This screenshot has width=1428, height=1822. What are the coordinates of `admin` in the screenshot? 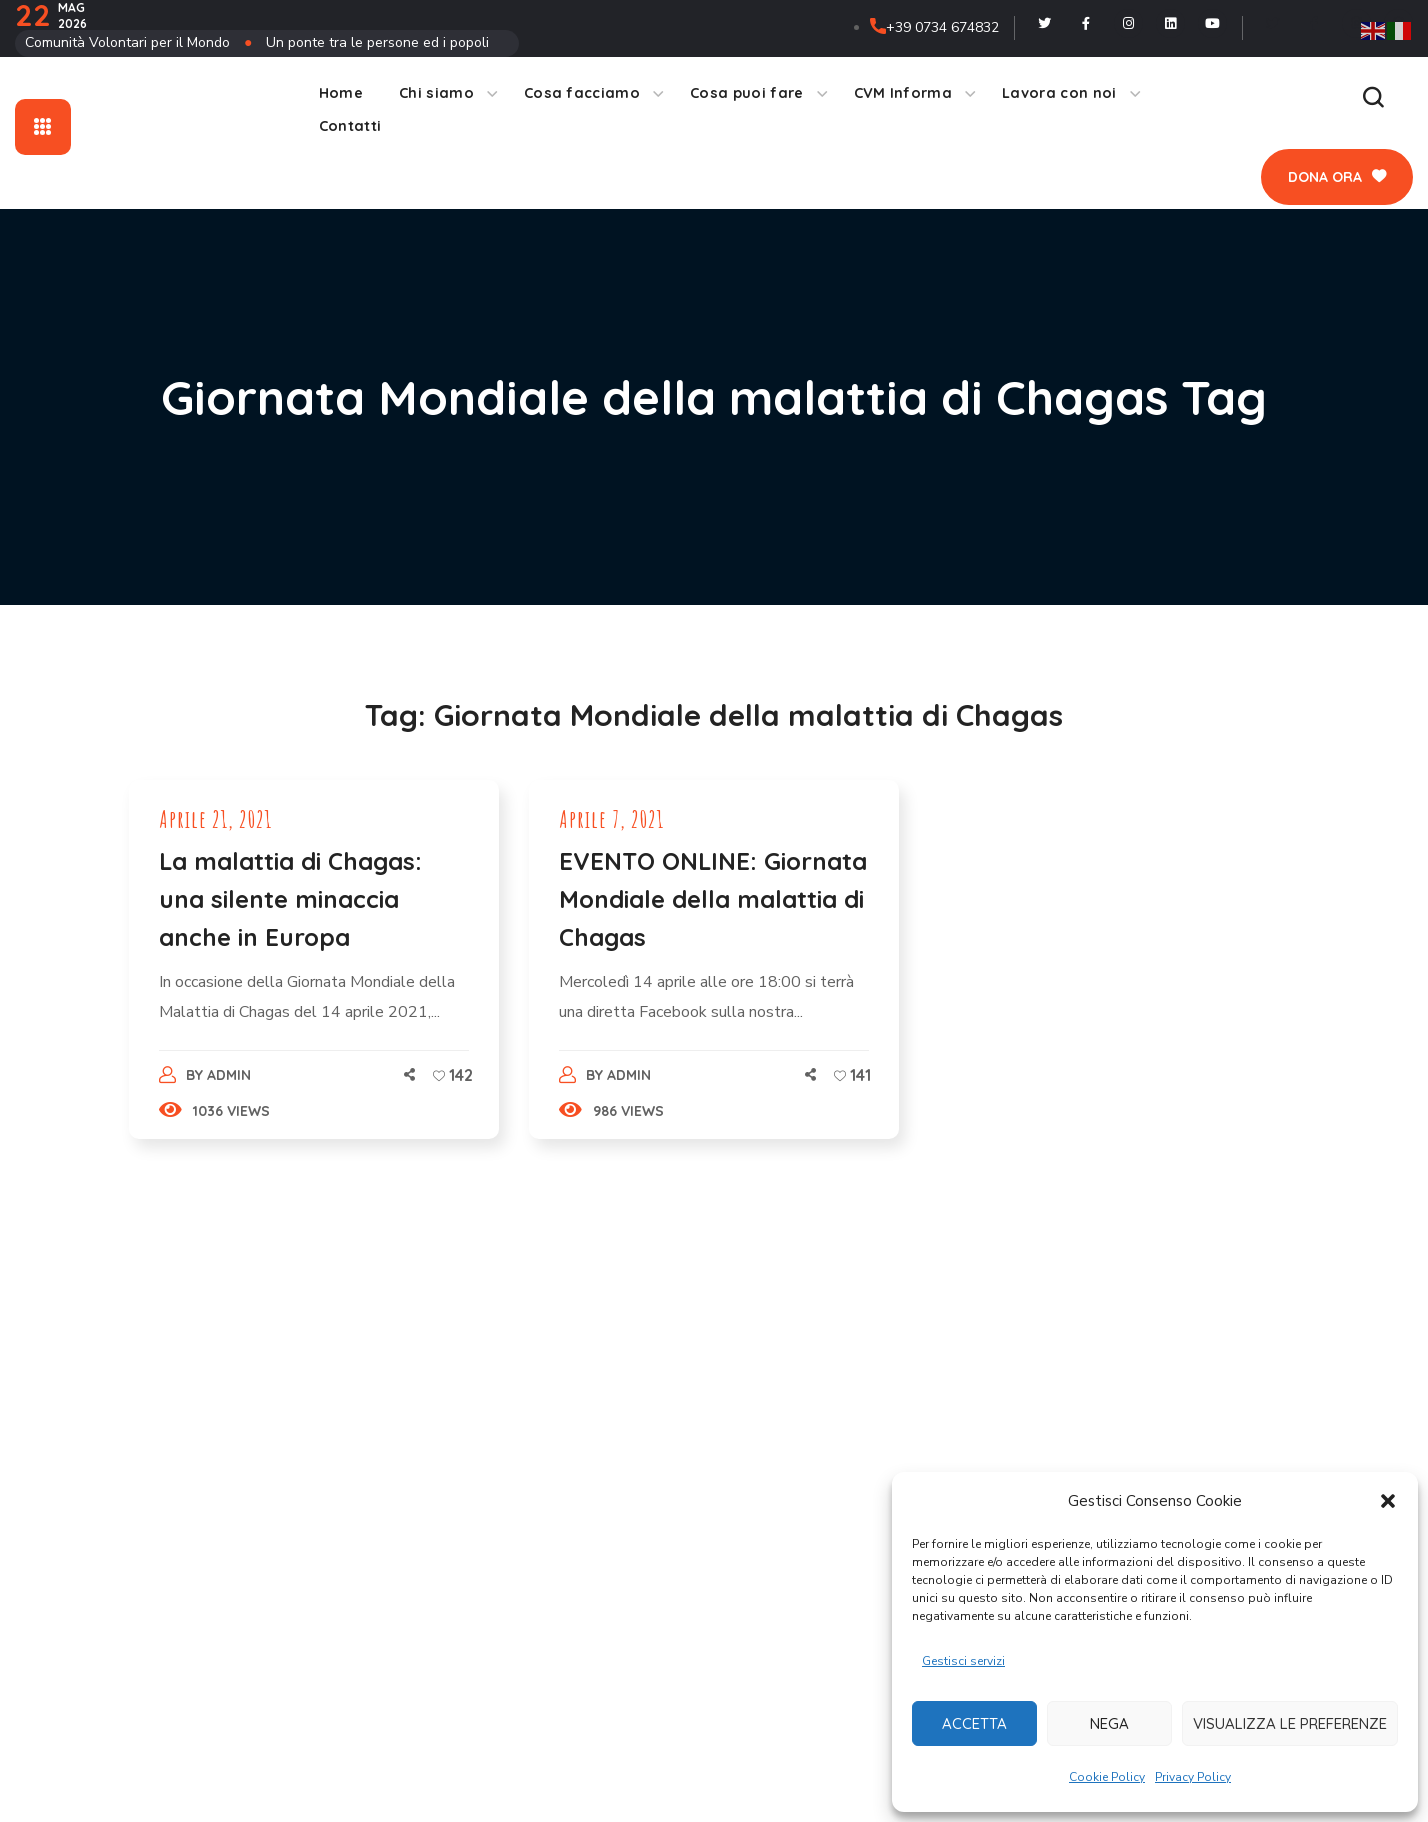 It's located at (229, 1075).